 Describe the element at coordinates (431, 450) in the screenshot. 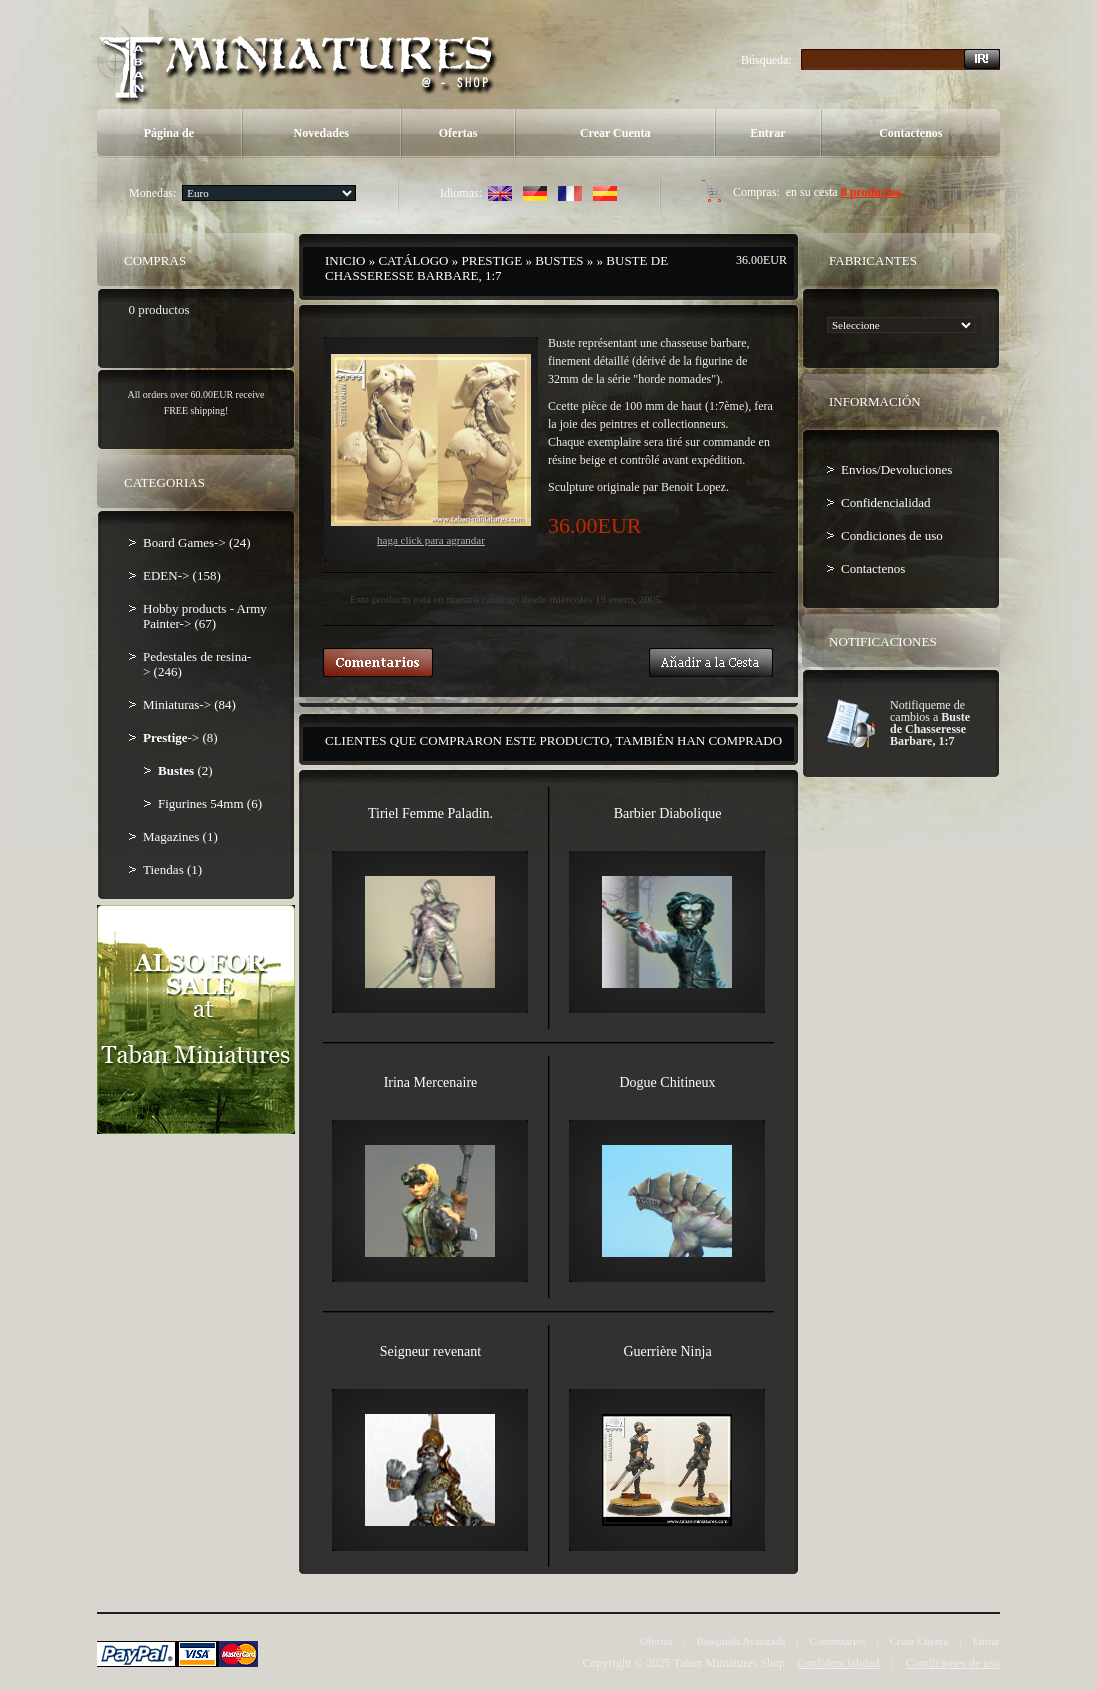

I see `Haga Click para agrandar` at that location.